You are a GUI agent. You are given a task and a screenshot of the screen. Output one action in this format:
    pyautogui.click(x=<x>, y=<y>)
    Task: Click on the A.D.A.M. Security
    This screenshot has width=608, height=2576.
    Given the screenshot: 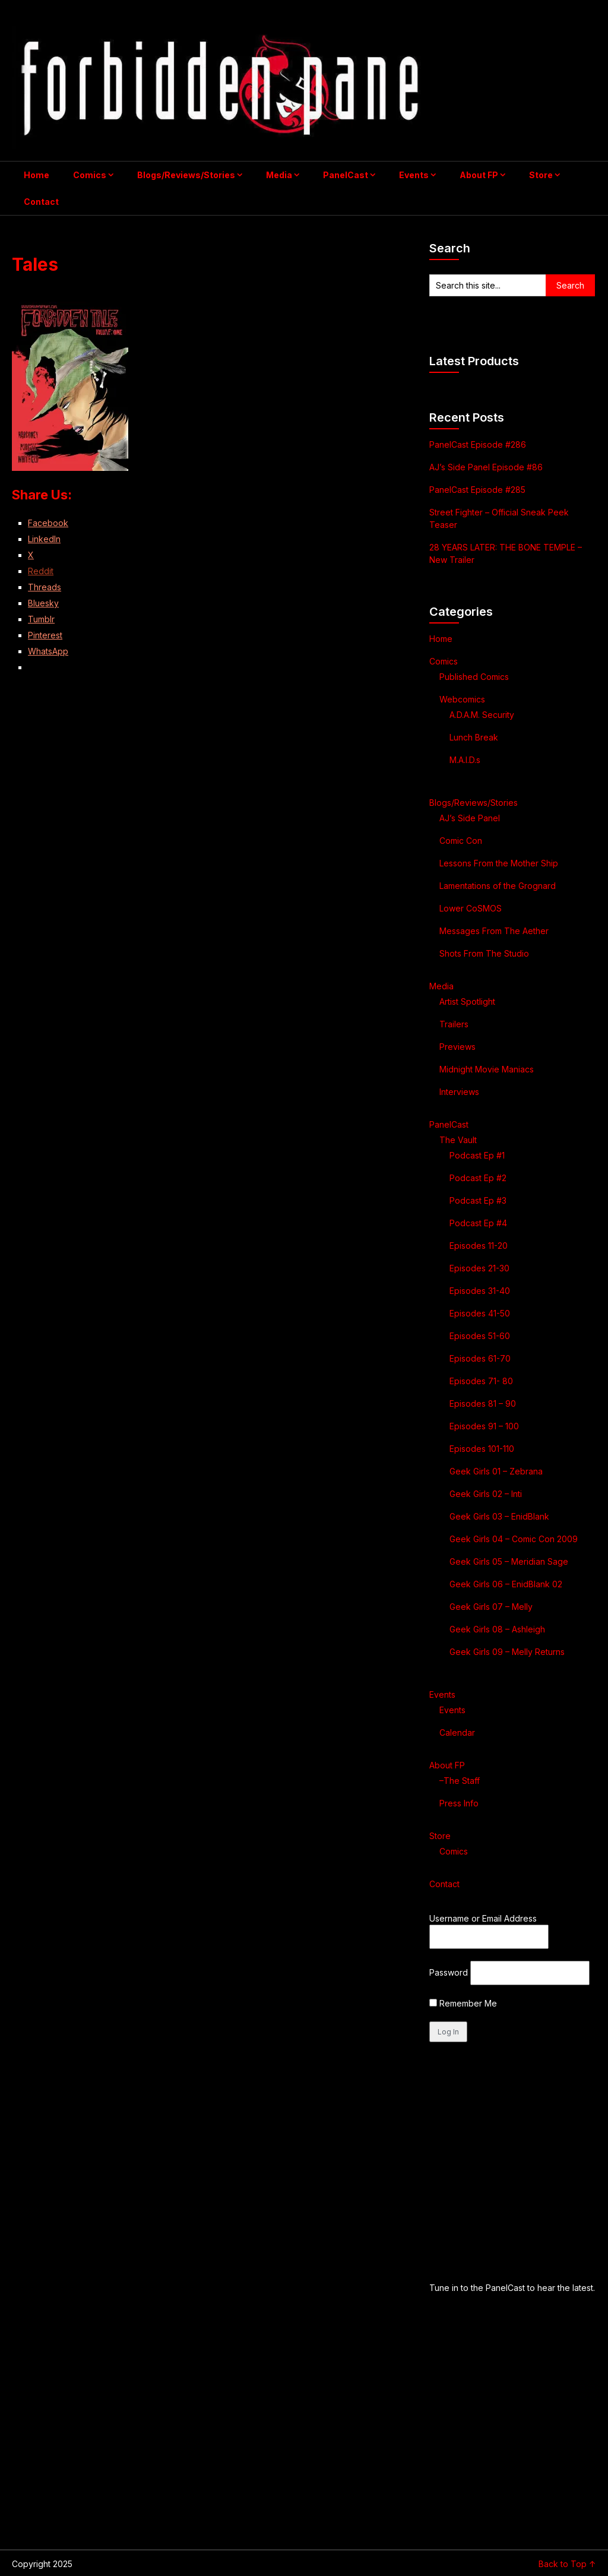 What is the action you would take?
    pyautogui.click(x=481, y=715)
    